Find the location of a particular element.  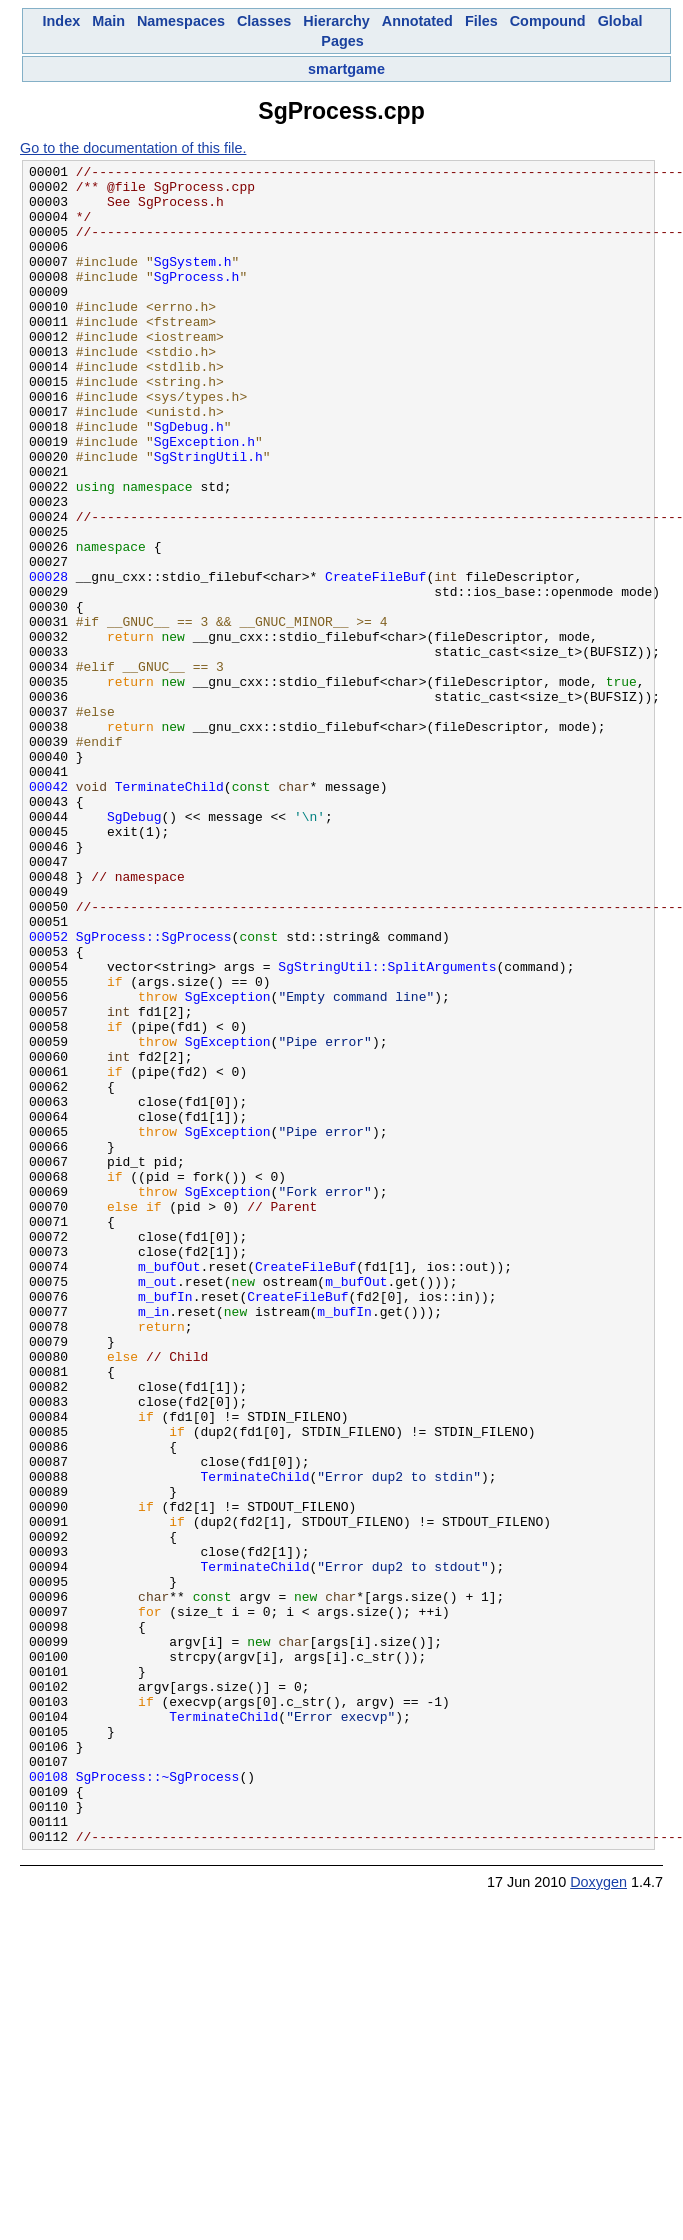

Classes is located at coordinates (264, 21).